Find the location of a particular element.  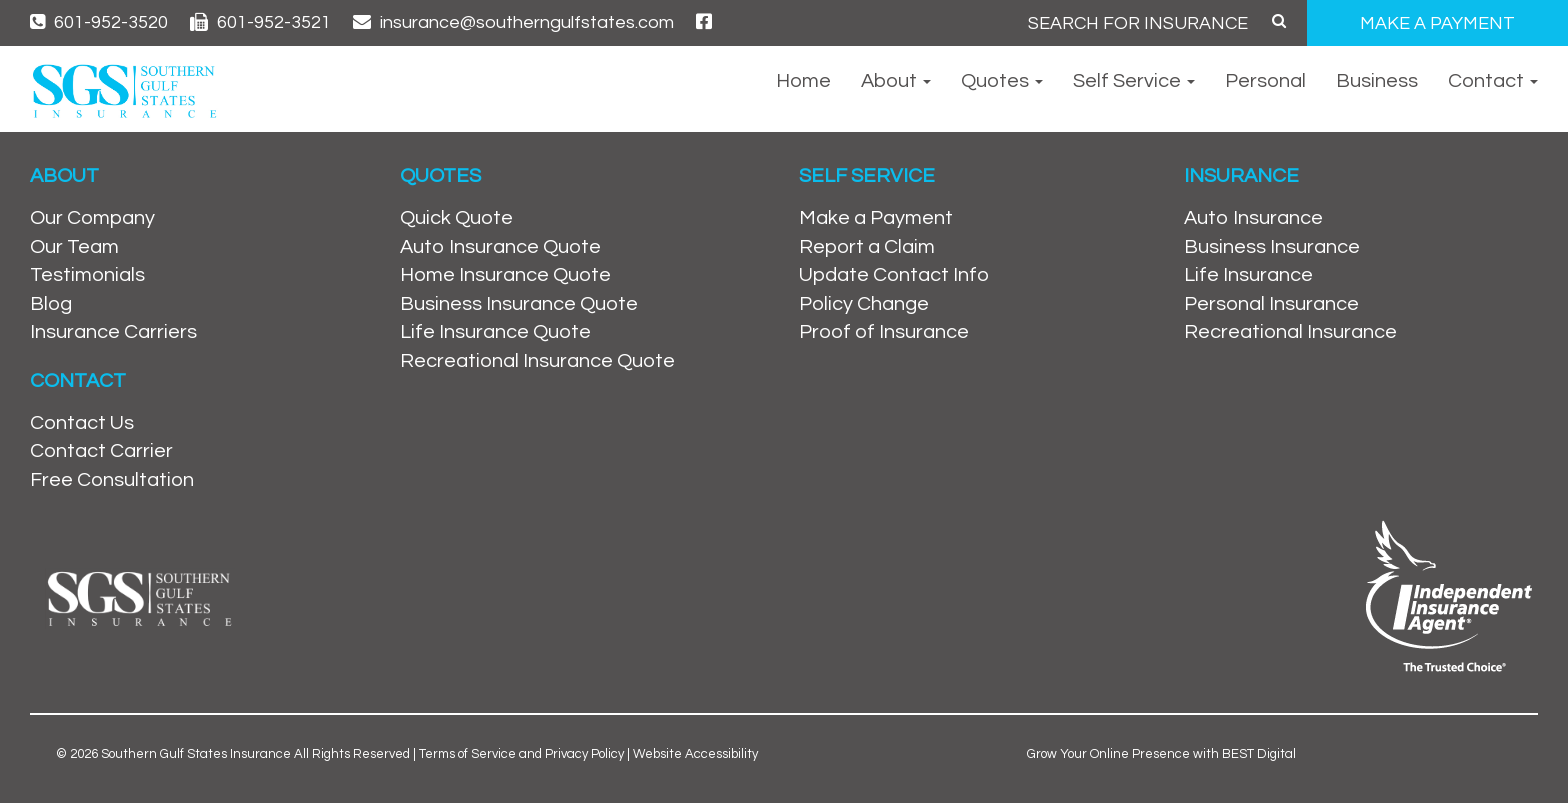

MAKE A PAYMENT is located at coordinates (1437, 23).